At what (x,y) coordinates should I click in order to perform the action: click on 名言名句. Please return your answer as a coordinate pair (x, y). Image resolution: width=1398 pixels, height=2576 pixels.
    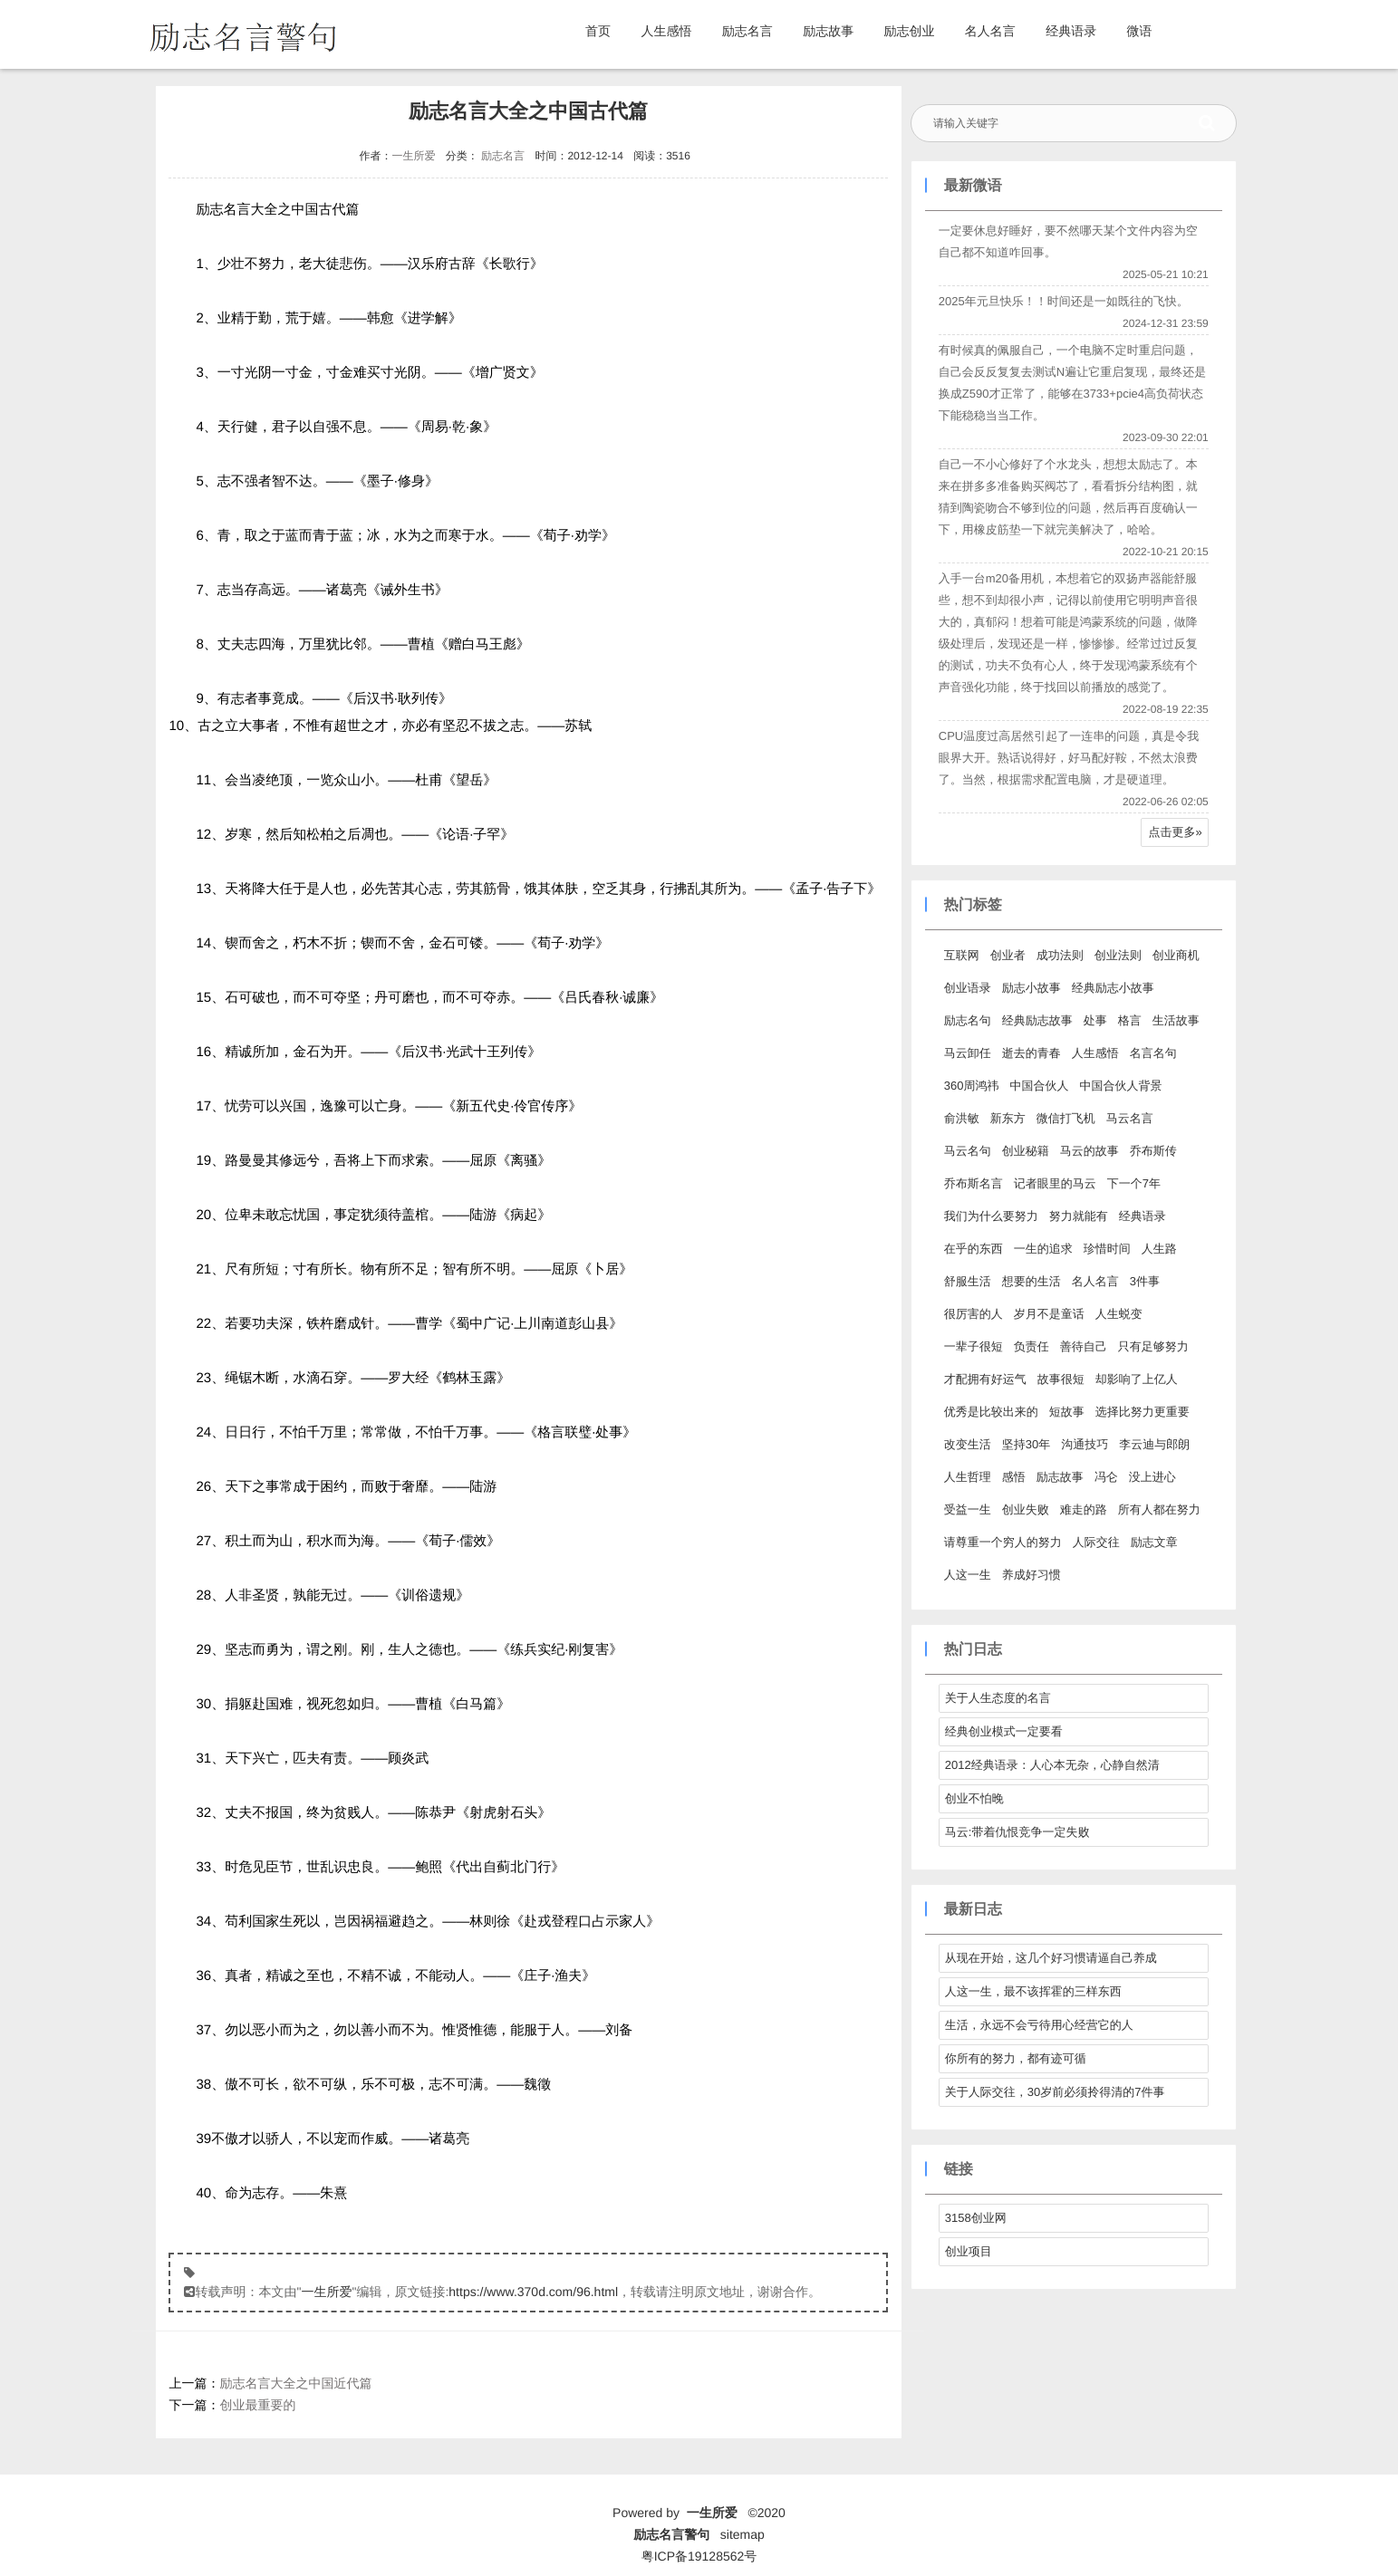
    Looking at the image, I should click on (1150, 1053).